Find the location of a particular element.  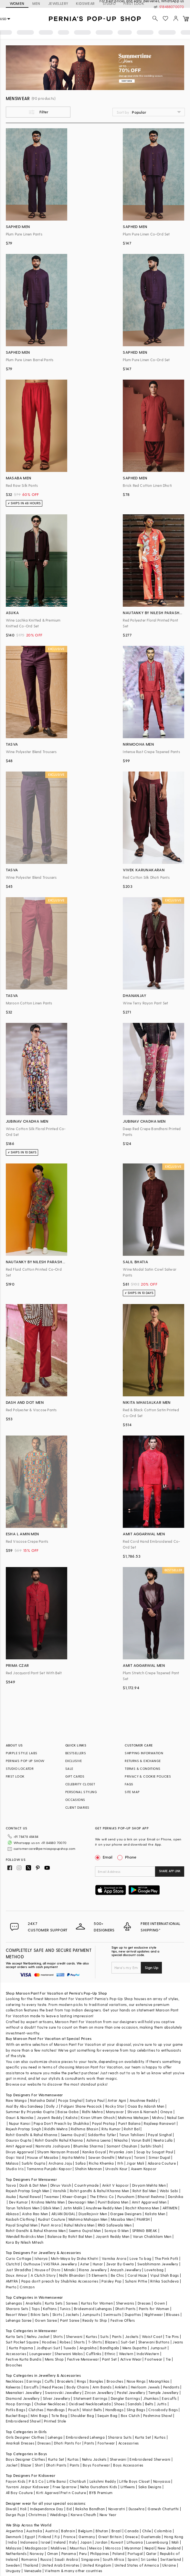

Kada is located at coordinates (106, 2404).